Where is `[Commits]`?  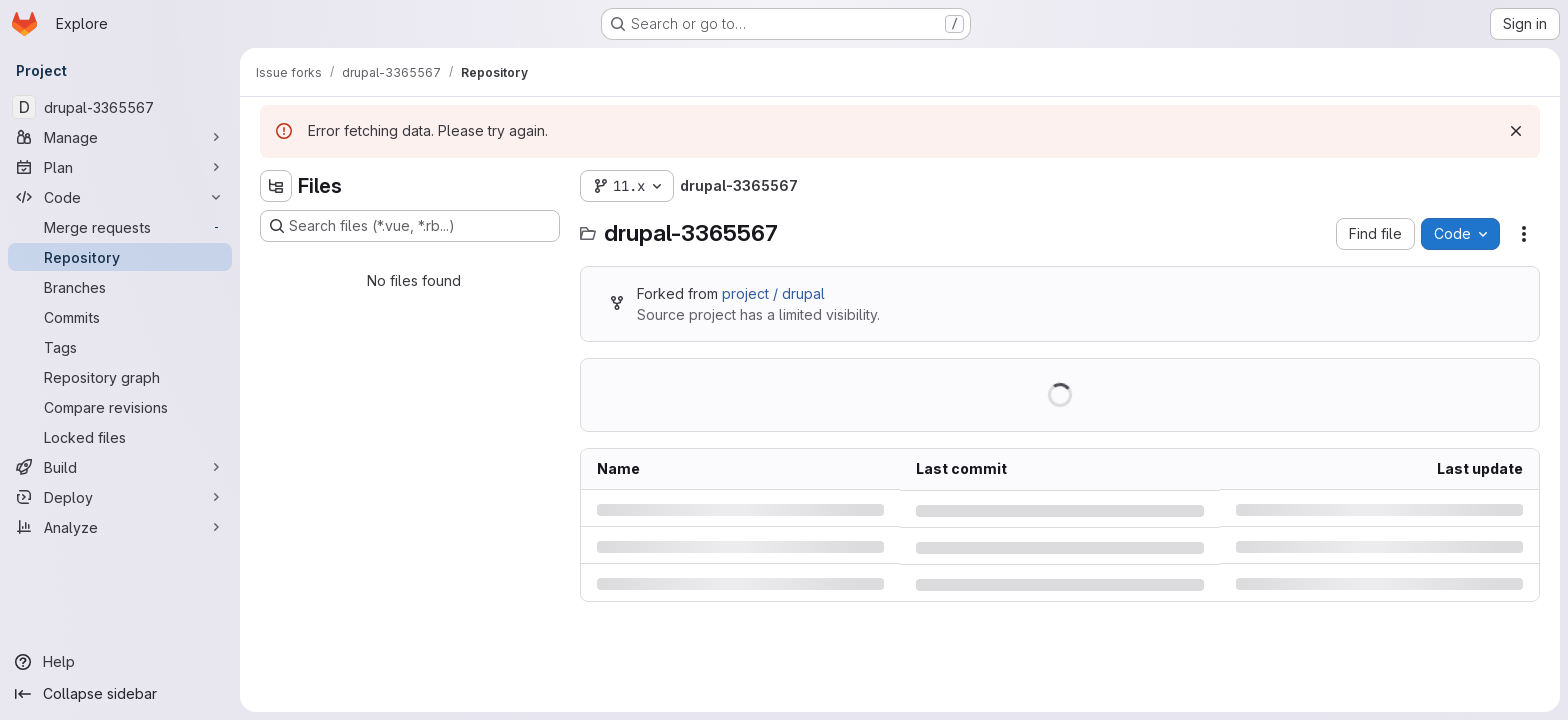
[Commits] is located at coordinates (120, 317).